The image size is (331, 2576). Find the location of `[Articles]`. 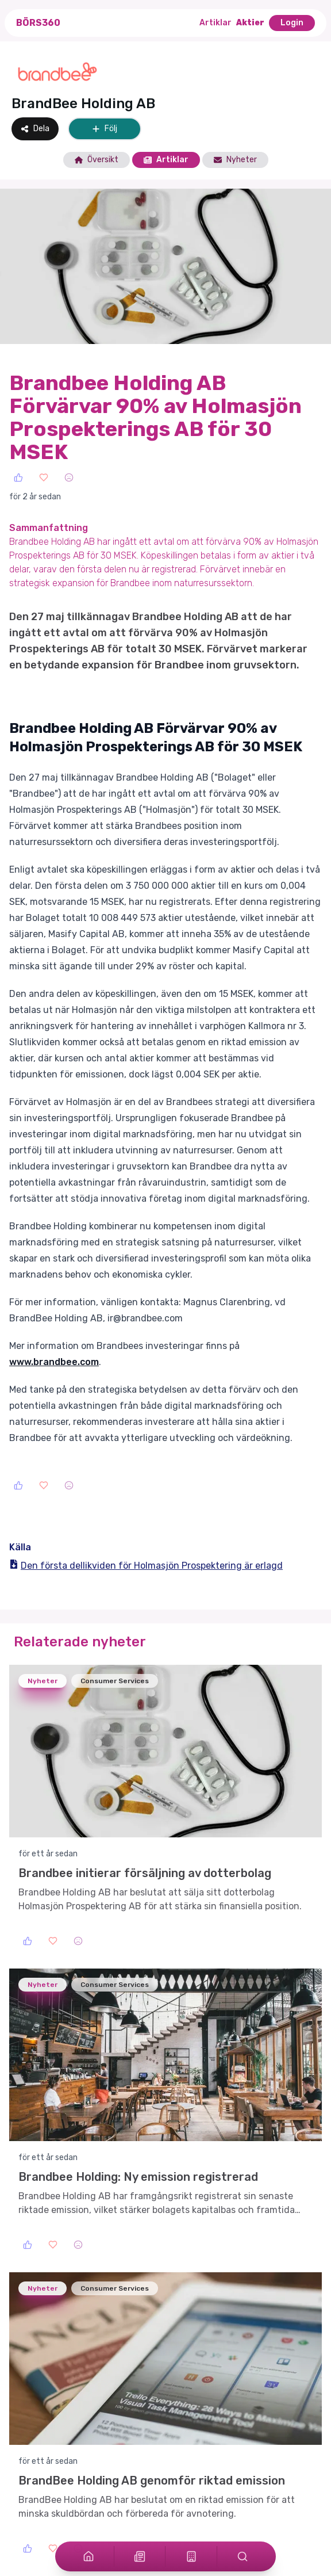

[Articles] is located at coordinates (140, 2556).